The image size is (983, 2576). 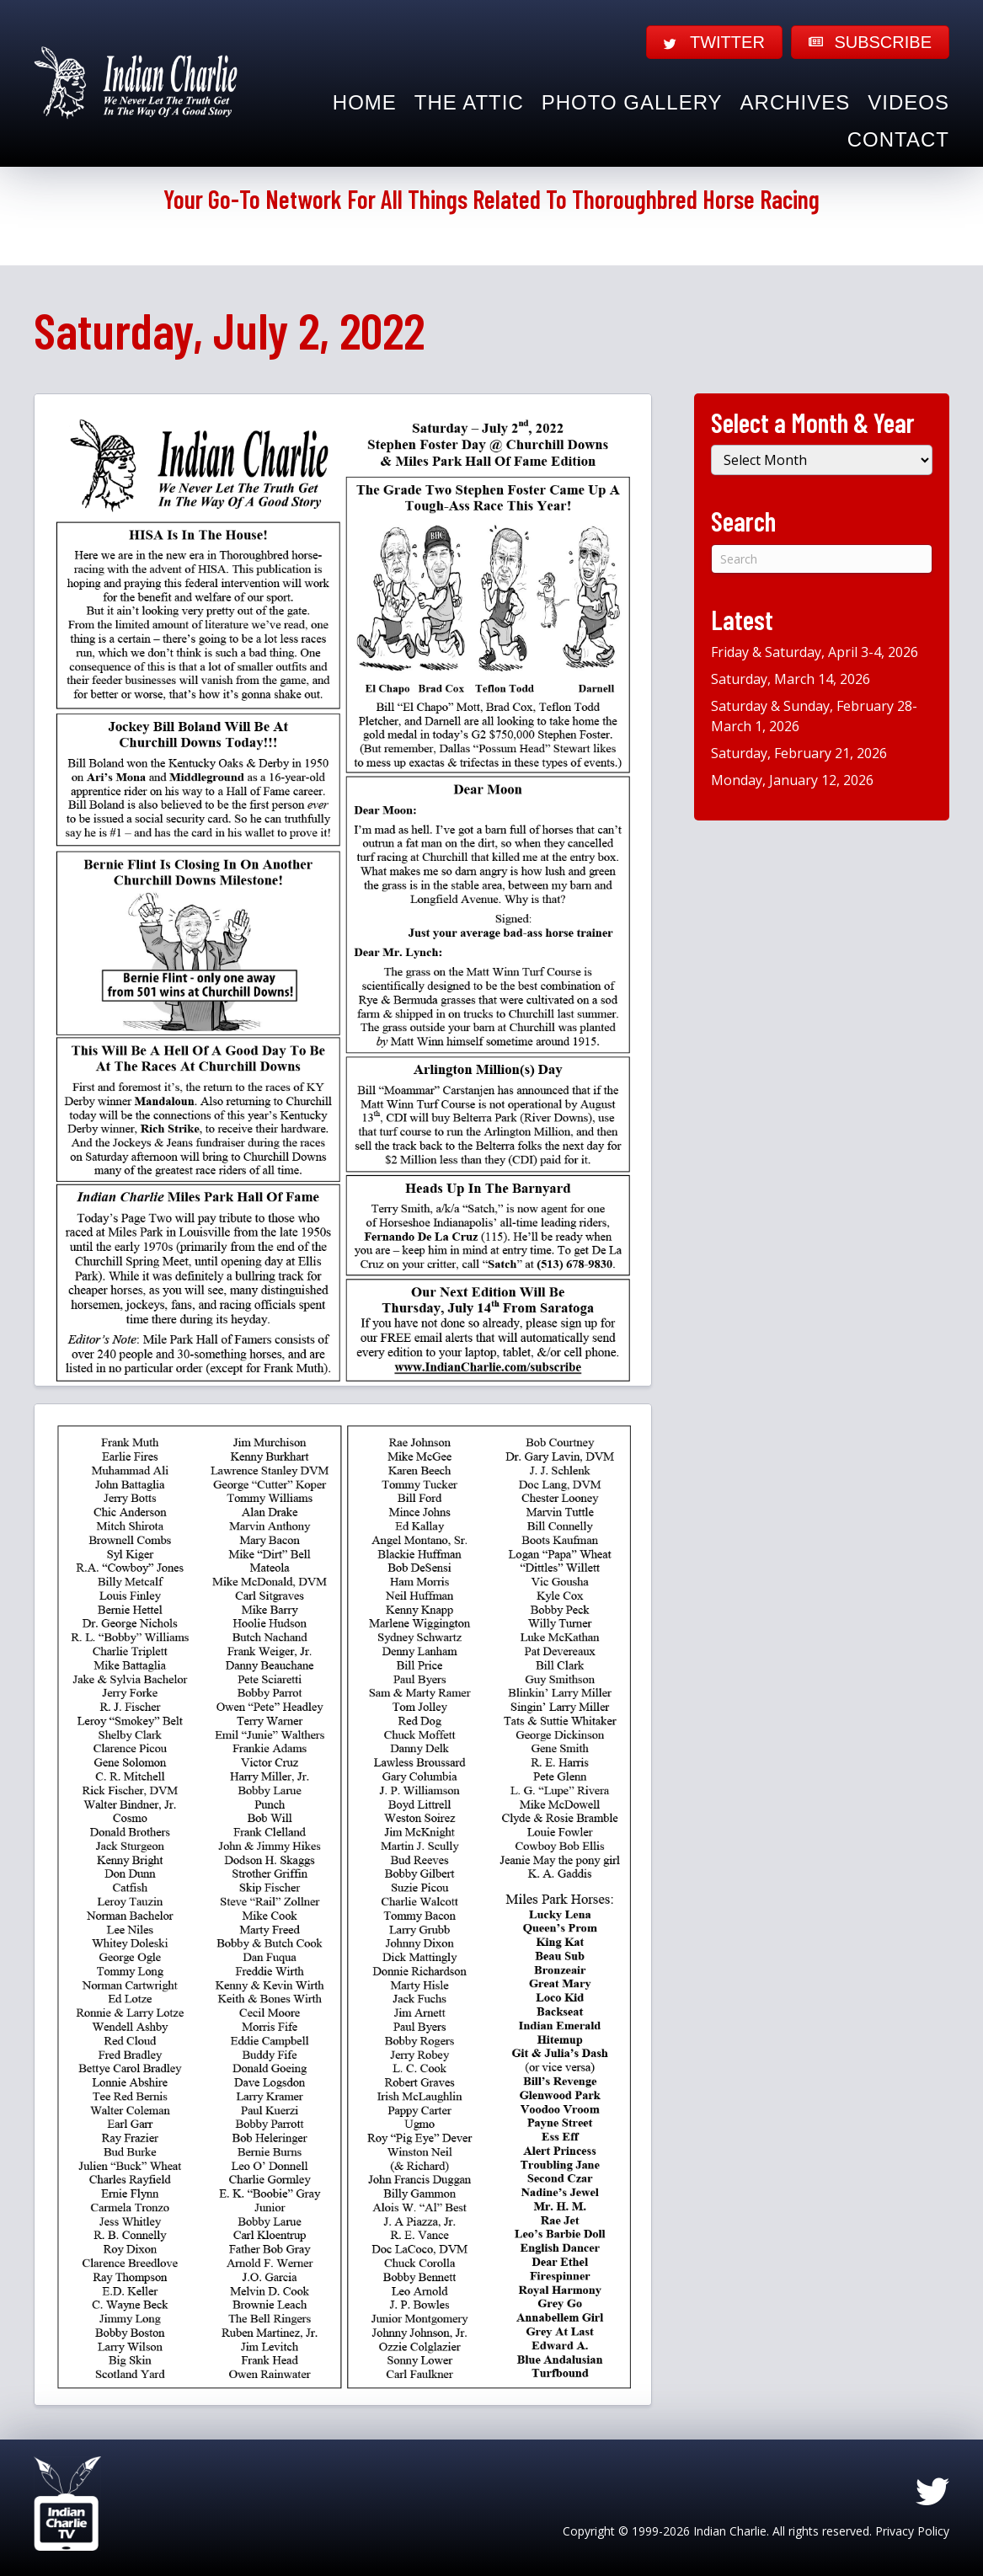 I want to click on Friday & Saturday, April 3-4, 2026, so click(x=814, y=652).